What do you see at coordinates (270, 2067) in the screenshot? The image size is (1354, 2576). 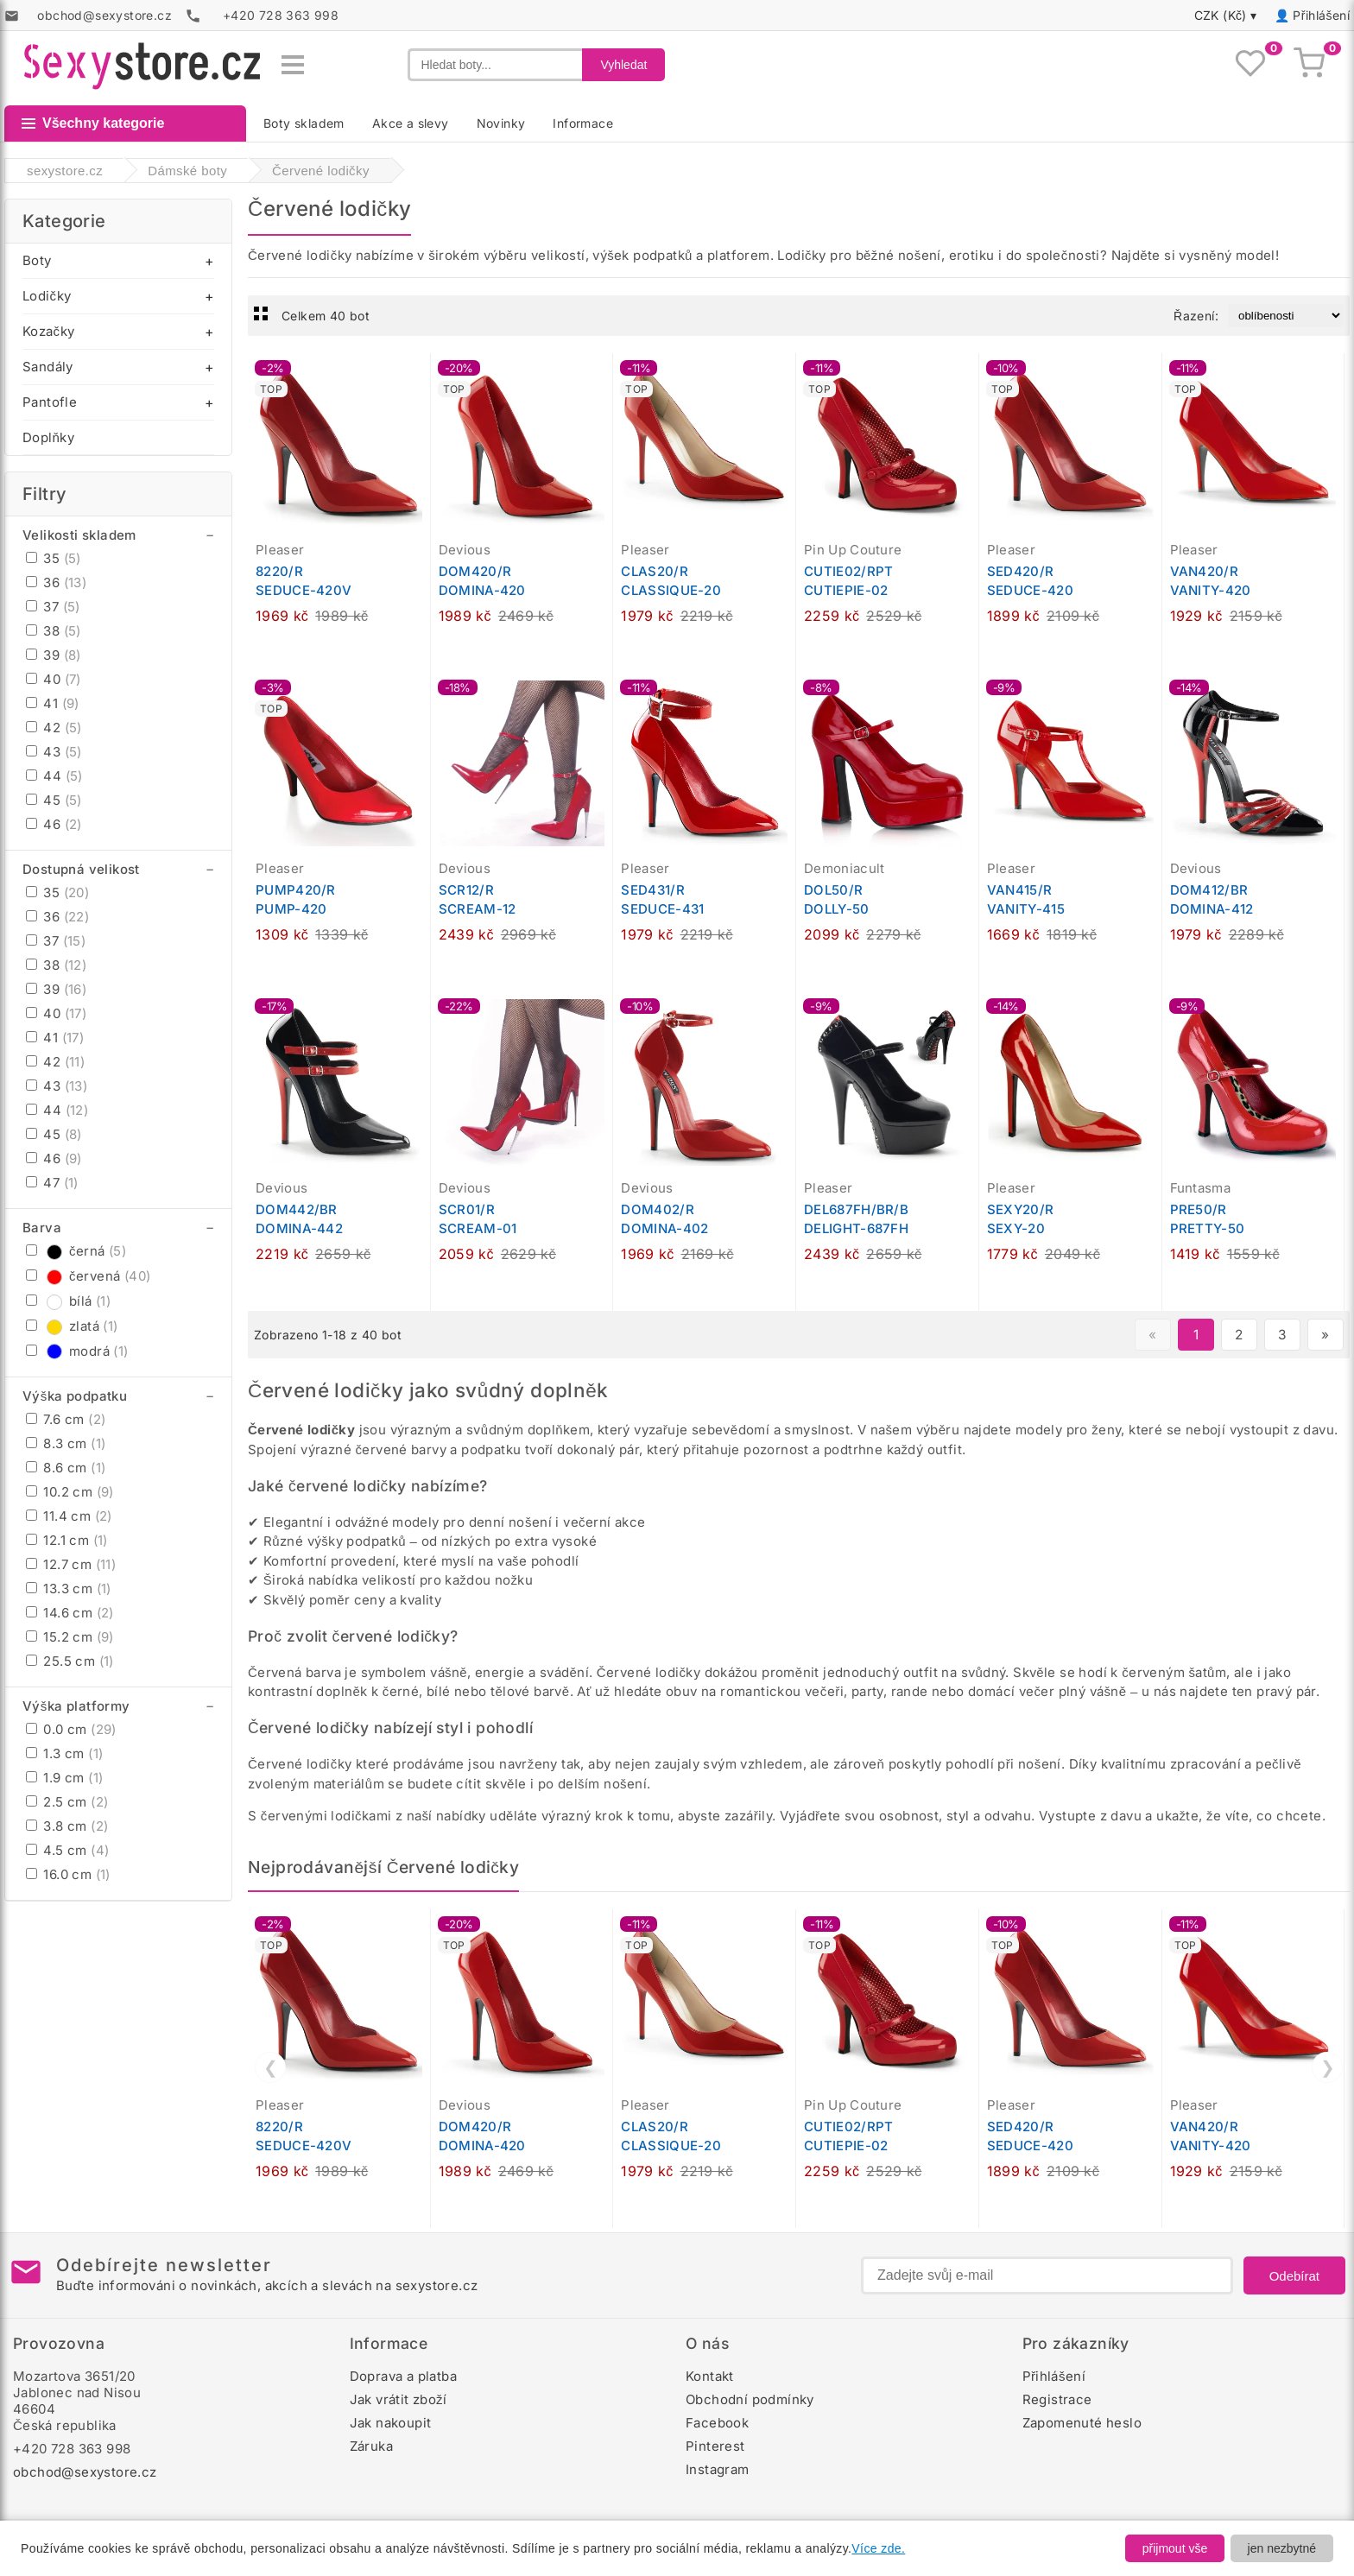 I see `❮ [Předchozí]` at bounding box center [270, 2067].